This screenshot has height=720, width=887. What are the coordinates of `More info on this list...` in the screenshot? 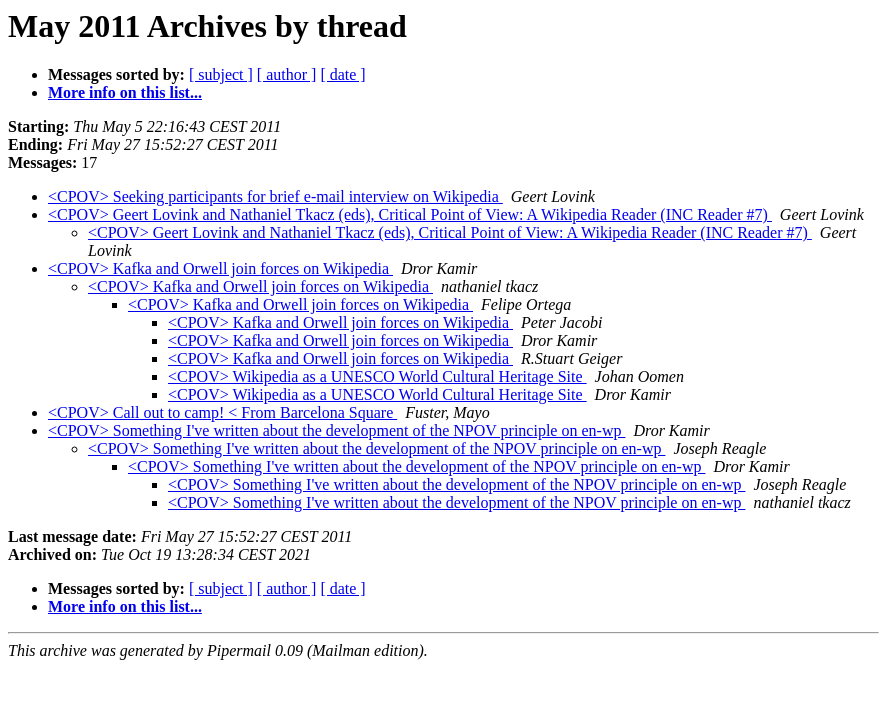 It's located at (125, 92).